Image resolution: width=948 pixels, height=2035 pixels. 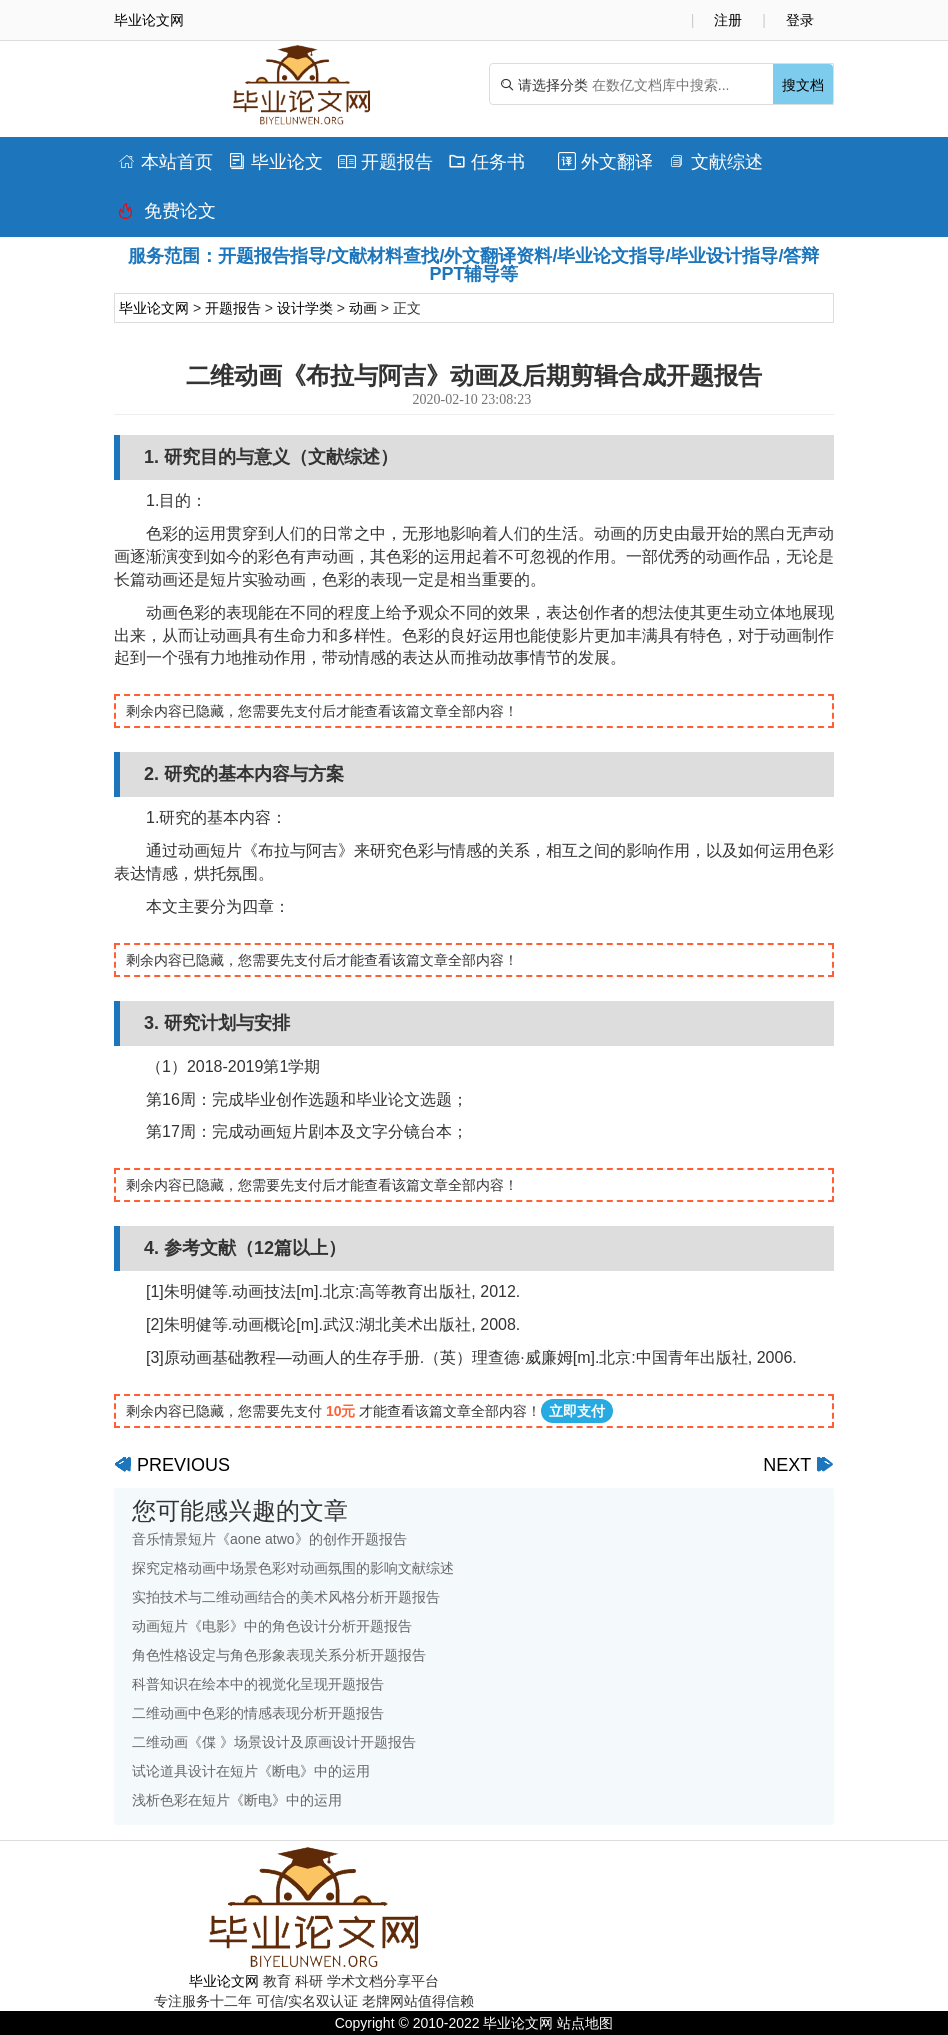 What do you see at coordinates (237, 1800) in the screenshot?
I see `浅析色彩在短片《断电》中的运用` at bounding box center [237, 1800].